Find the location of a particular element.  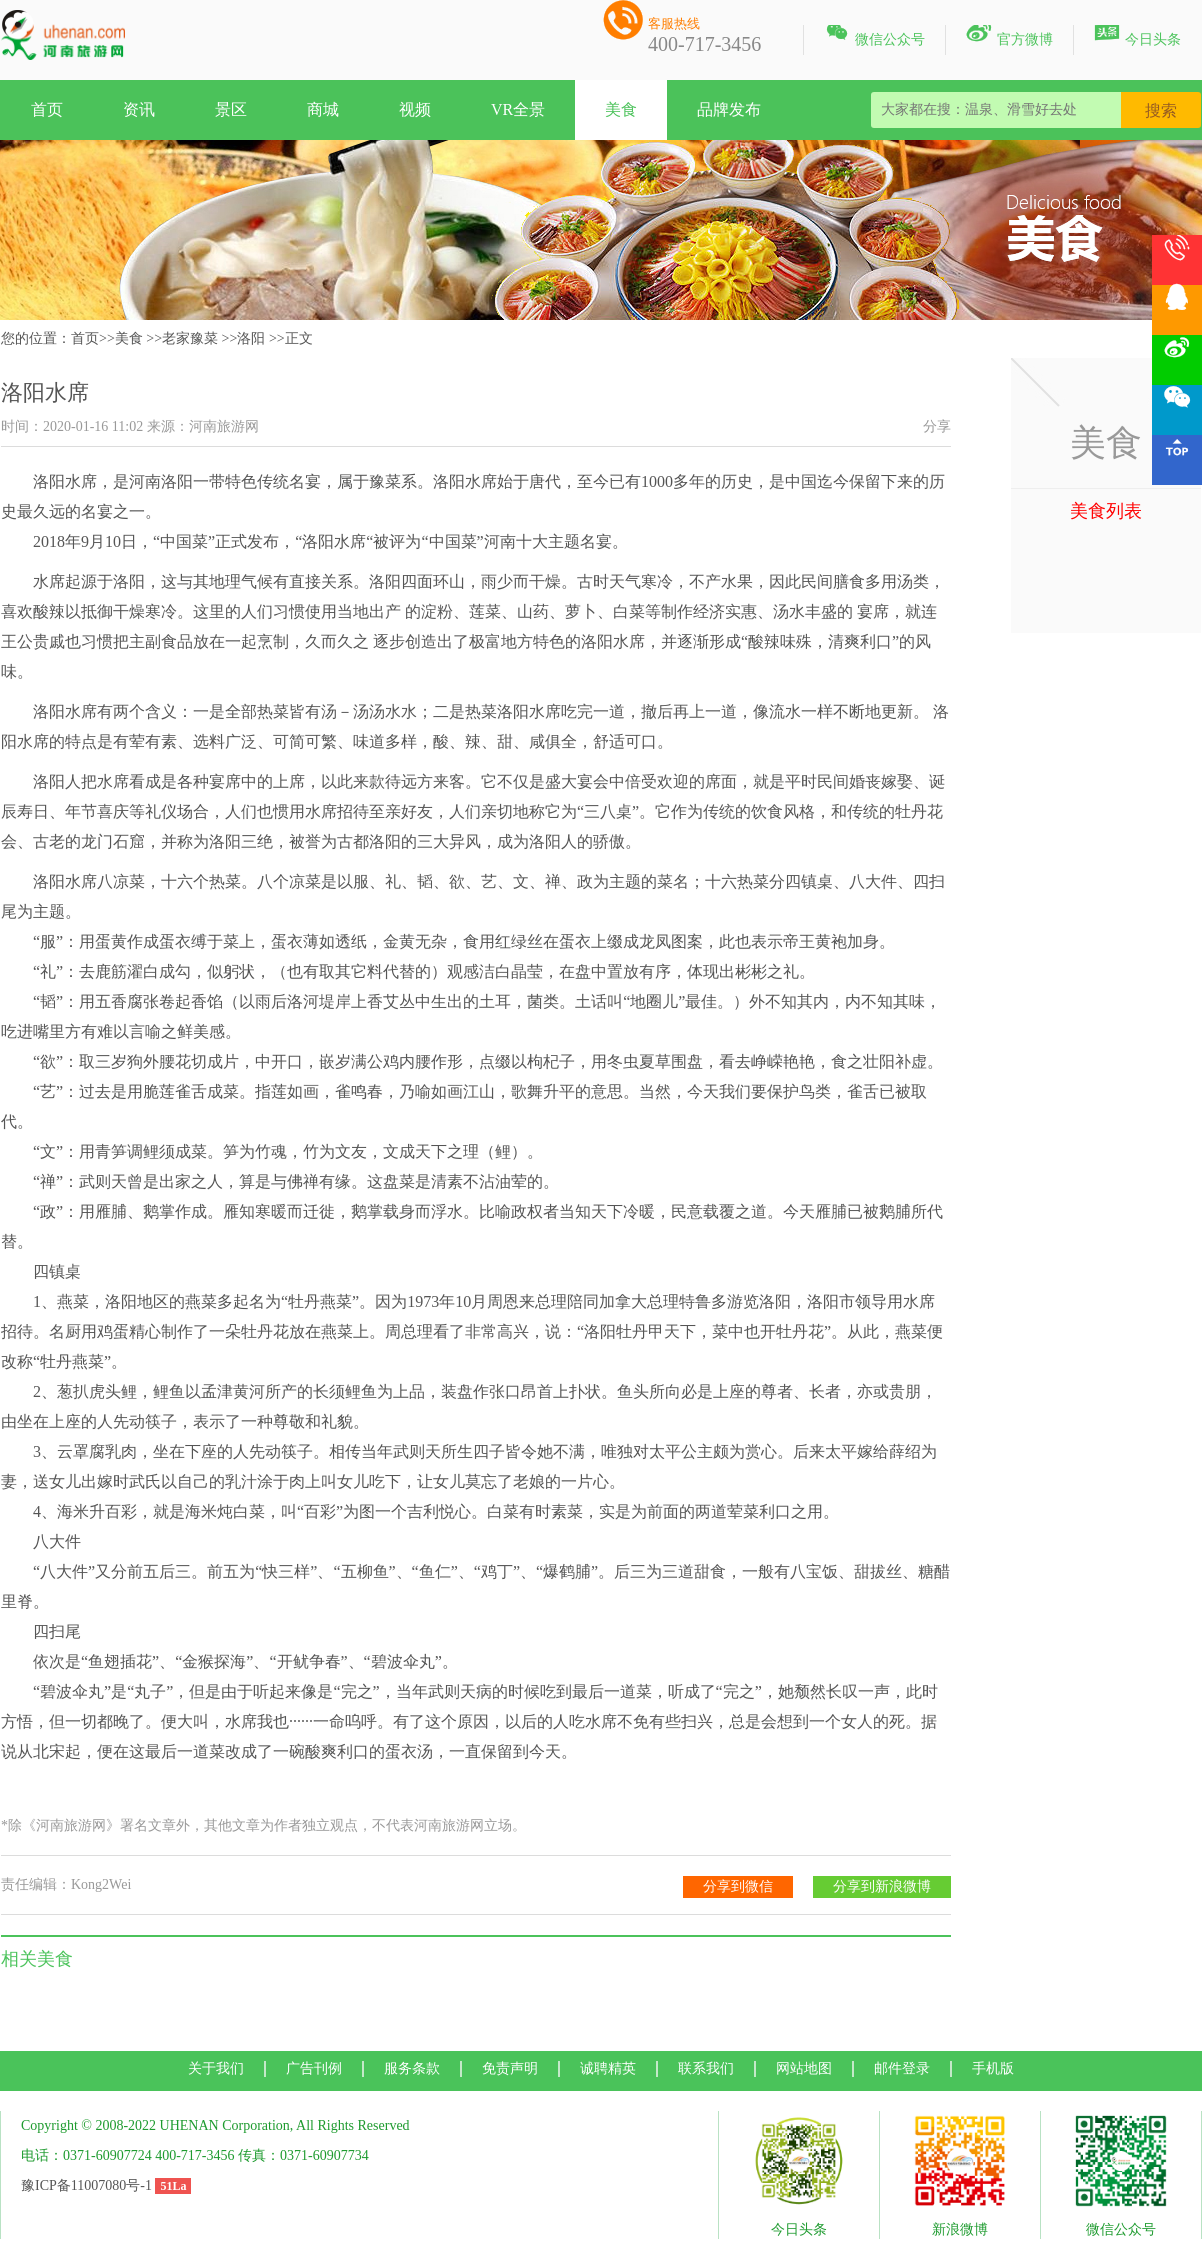

网站地图 is located at coordinates (804, 2068).